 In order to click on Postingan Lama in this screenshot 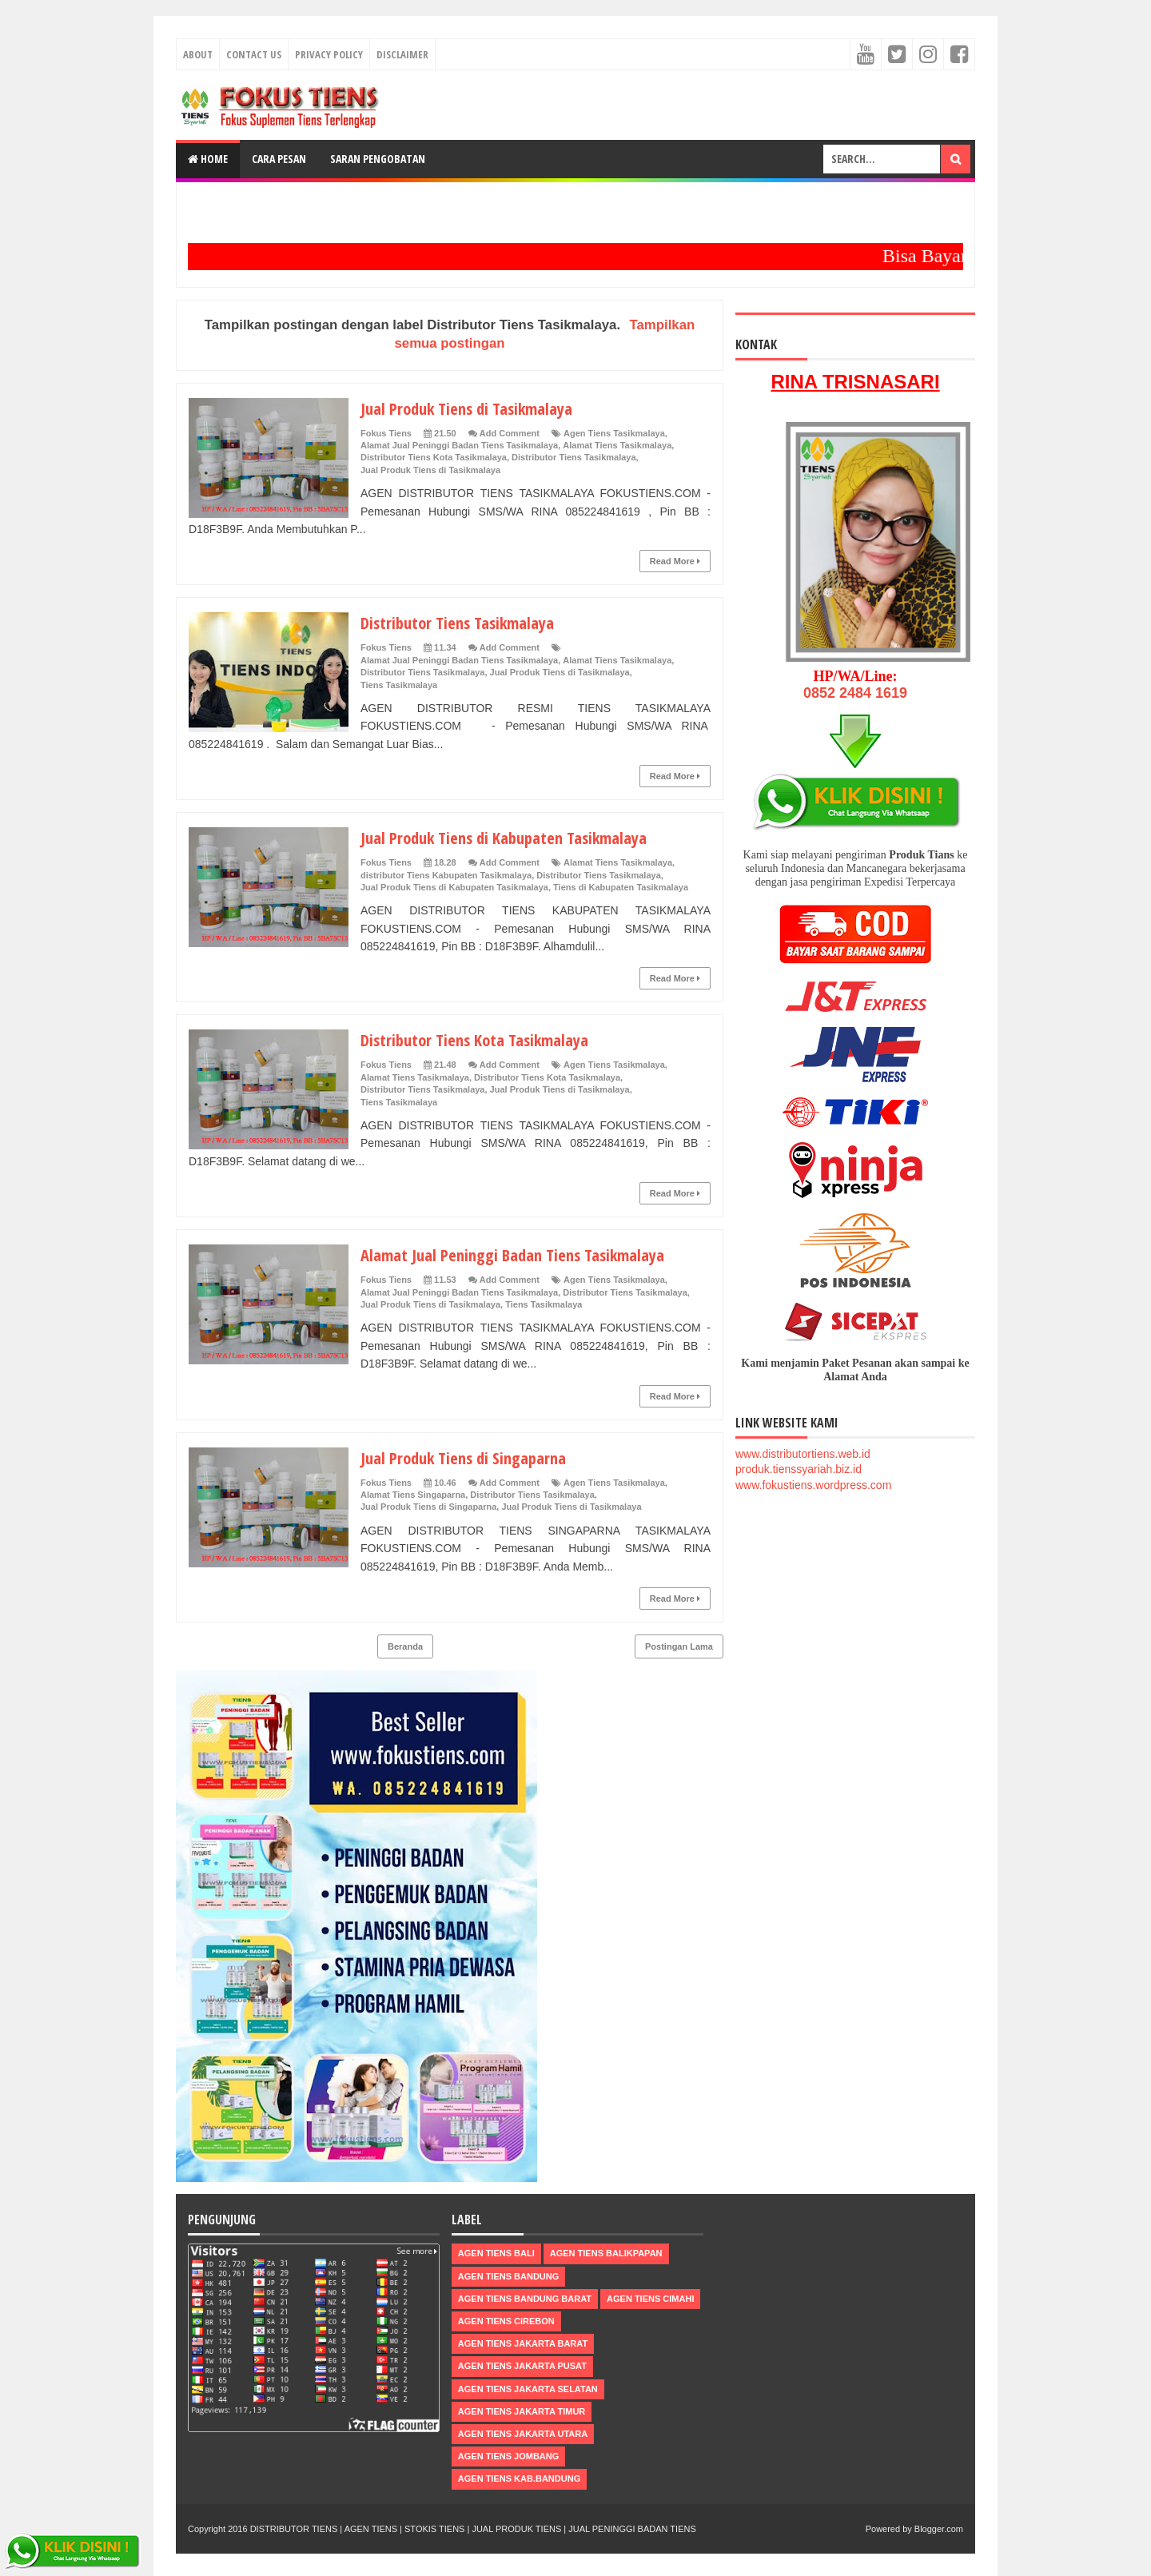, I will do `click(679, 1646)`.